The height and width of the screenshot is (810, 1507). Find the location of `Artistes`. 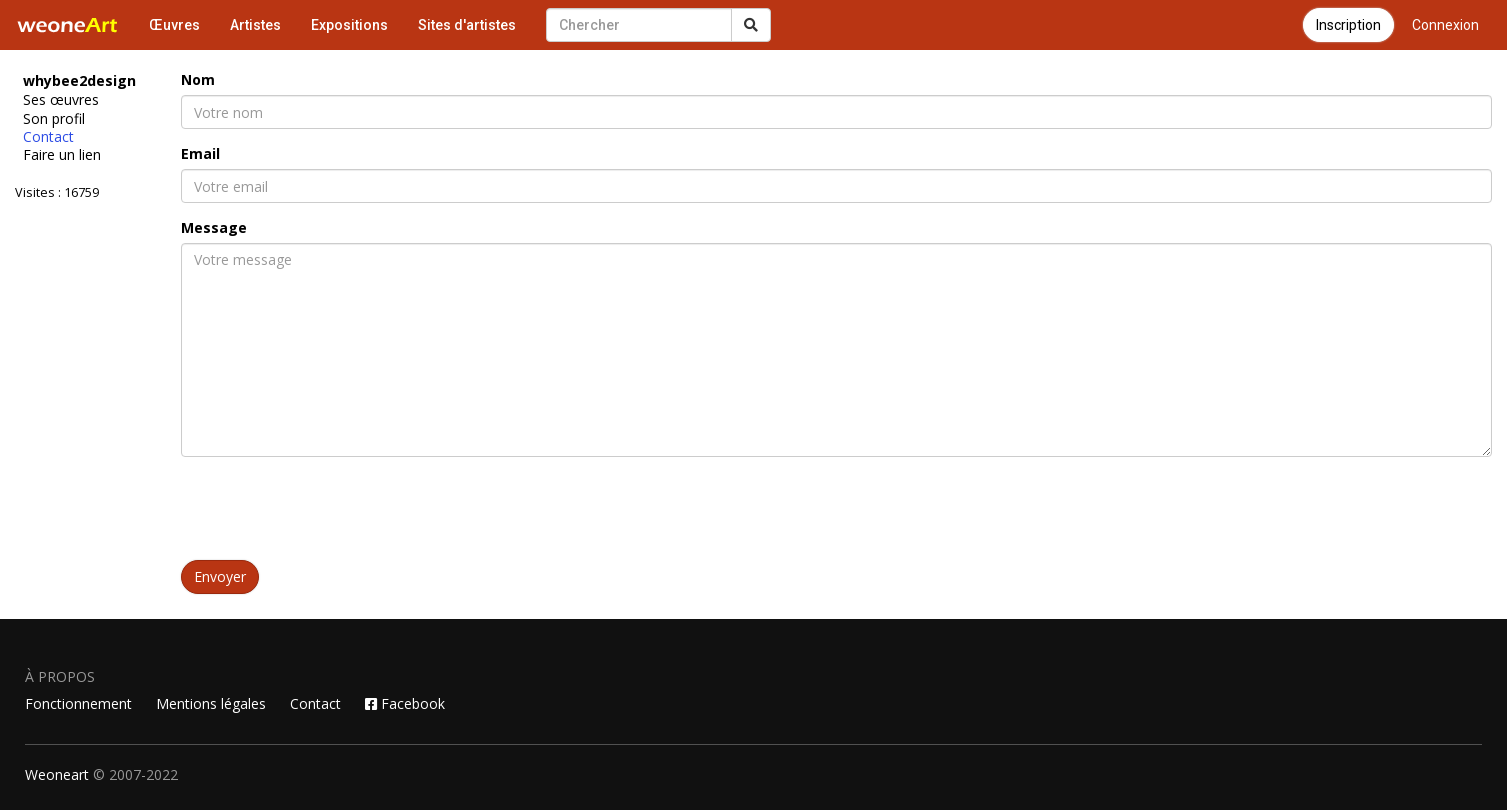

Artistes is located at coordinates (255, 25).